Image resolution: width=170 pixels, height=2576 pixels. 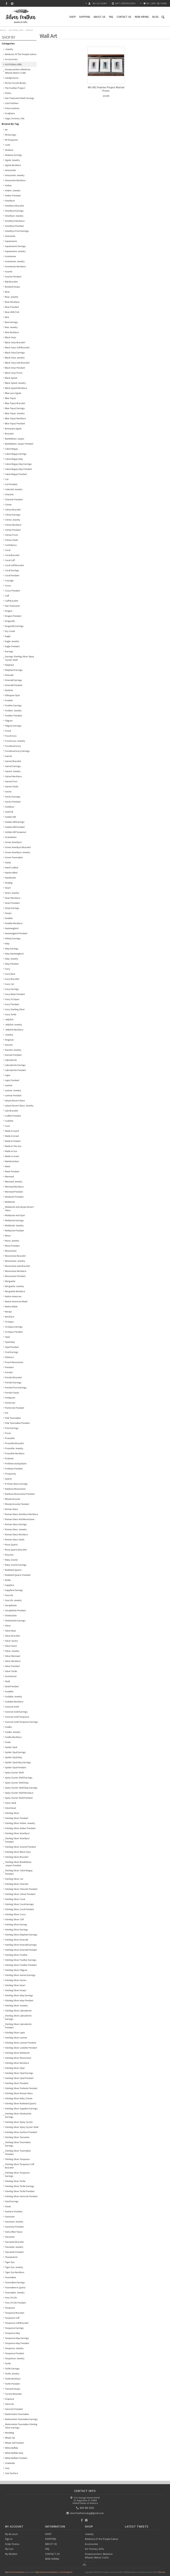 What do you see at coordinates (106, 89) in the screenshot?
I see `MG-001 Feather Project Matted Prints` at bounding box center [106, 89].